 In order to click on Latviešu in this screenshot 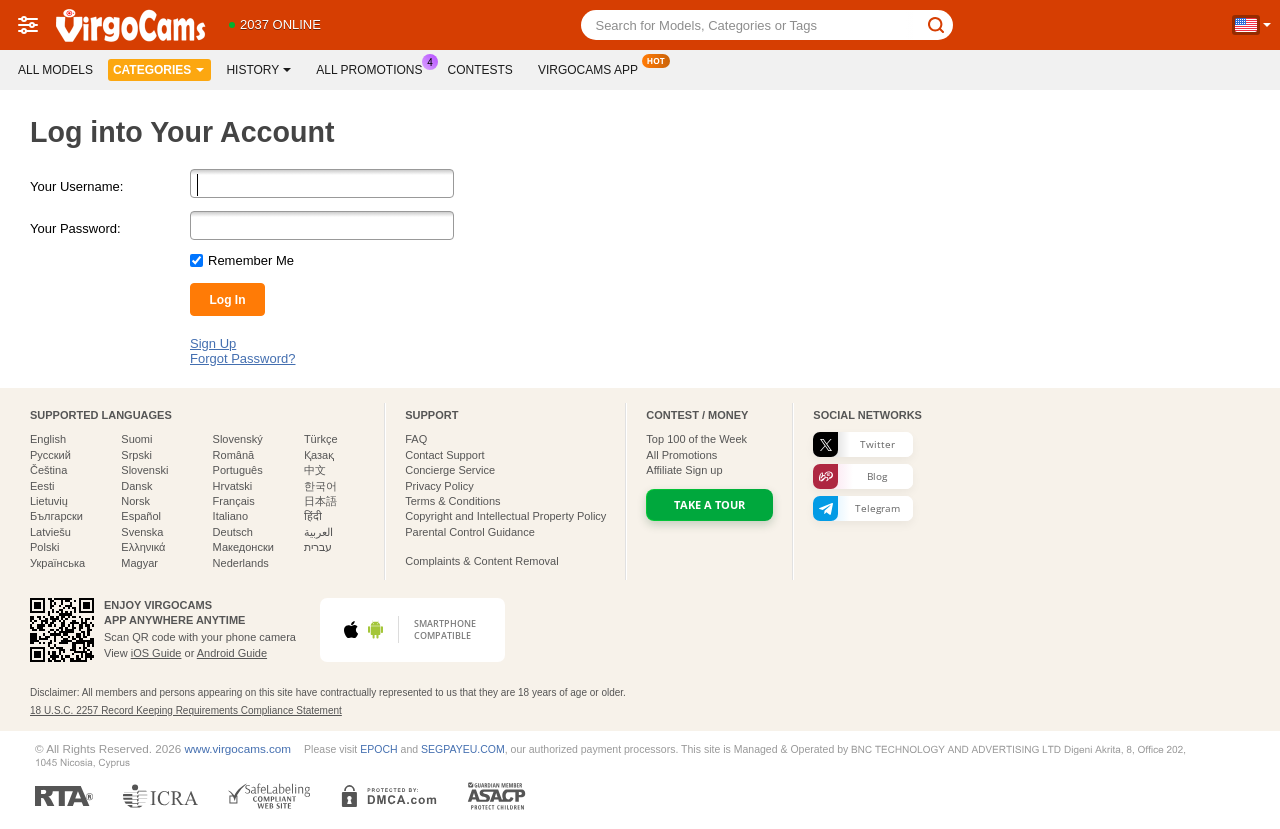, I will do `click(50, 532)`.